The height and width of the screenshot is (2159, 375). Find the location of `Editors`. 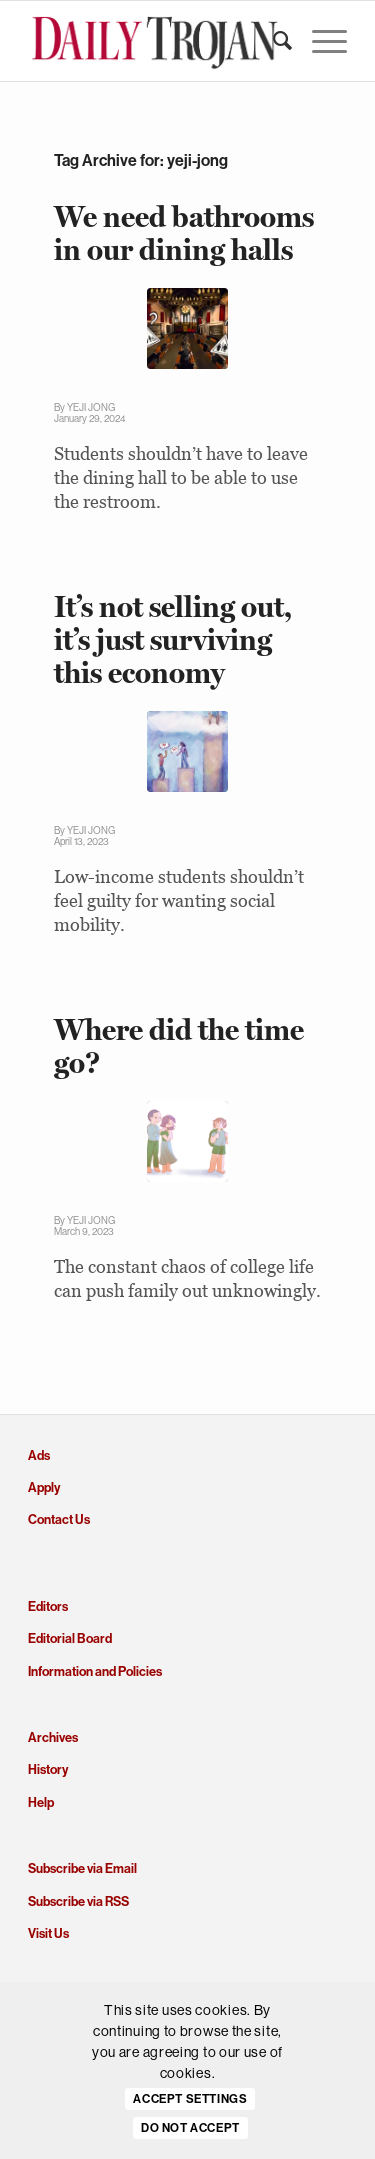

Editors is located at coordinates (48, 1606).